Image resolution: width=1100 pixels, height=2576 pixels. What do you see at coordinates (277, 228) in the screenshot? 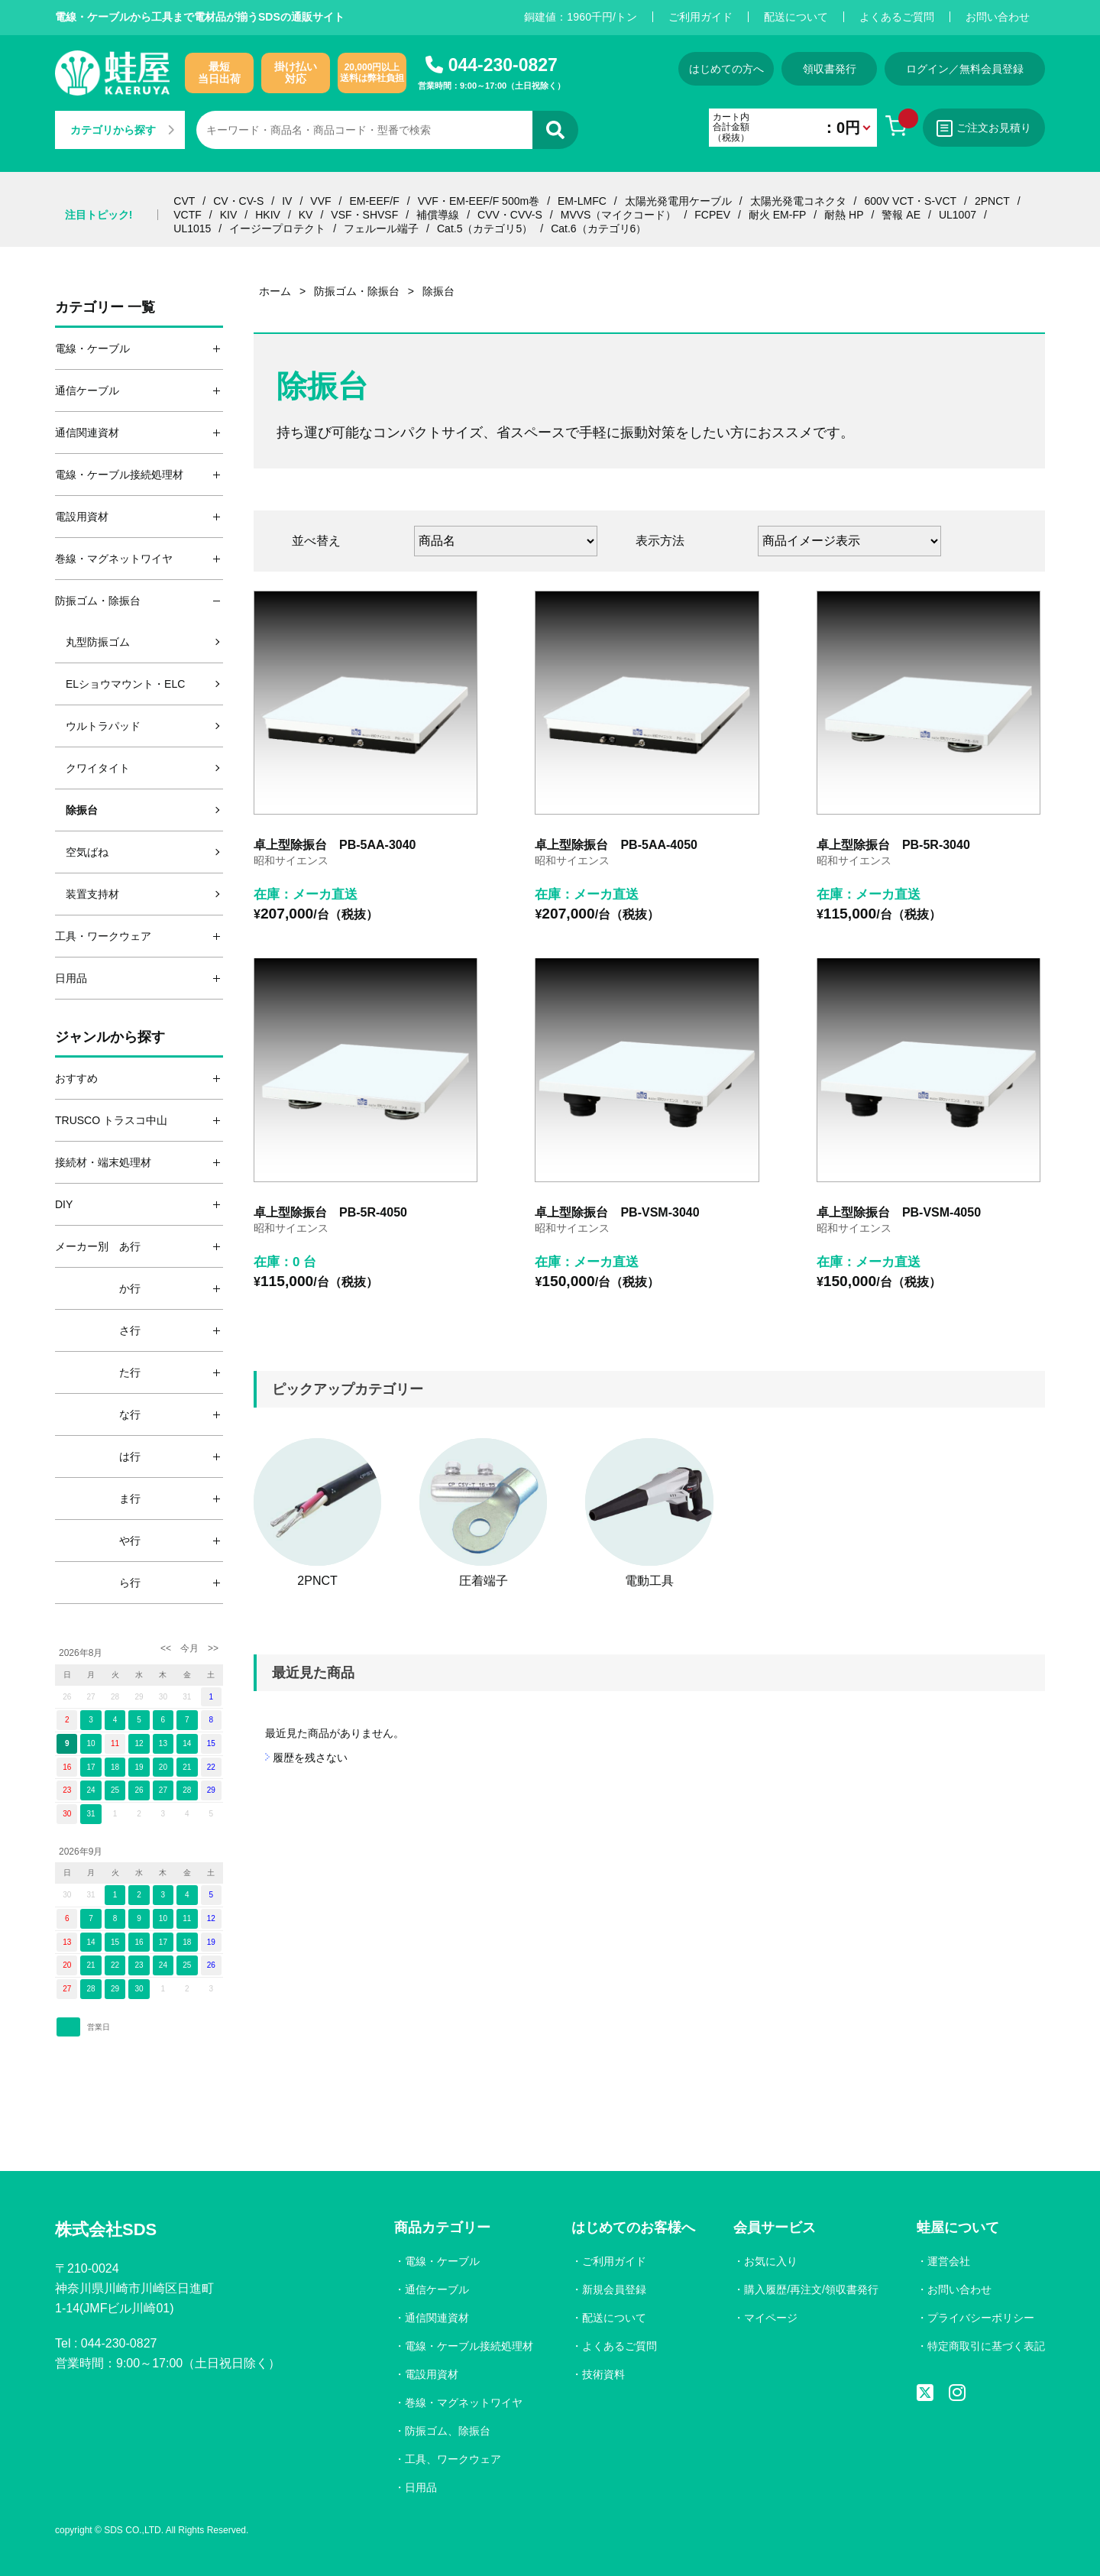
I see `イージープロテクト` at bounding box center [277, 228].